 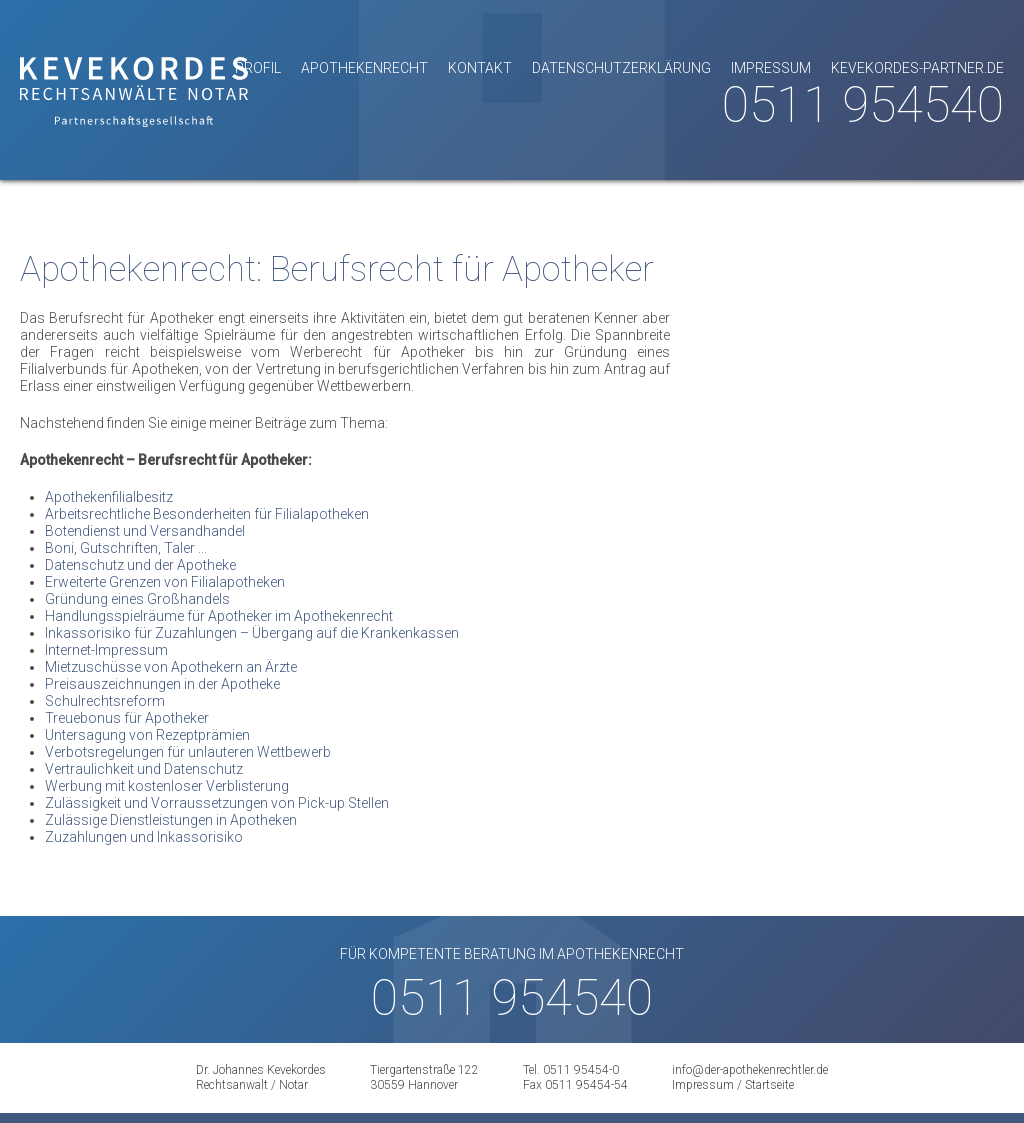 I want to click on Datenschutzerklärung, so click(x=621, y=68).